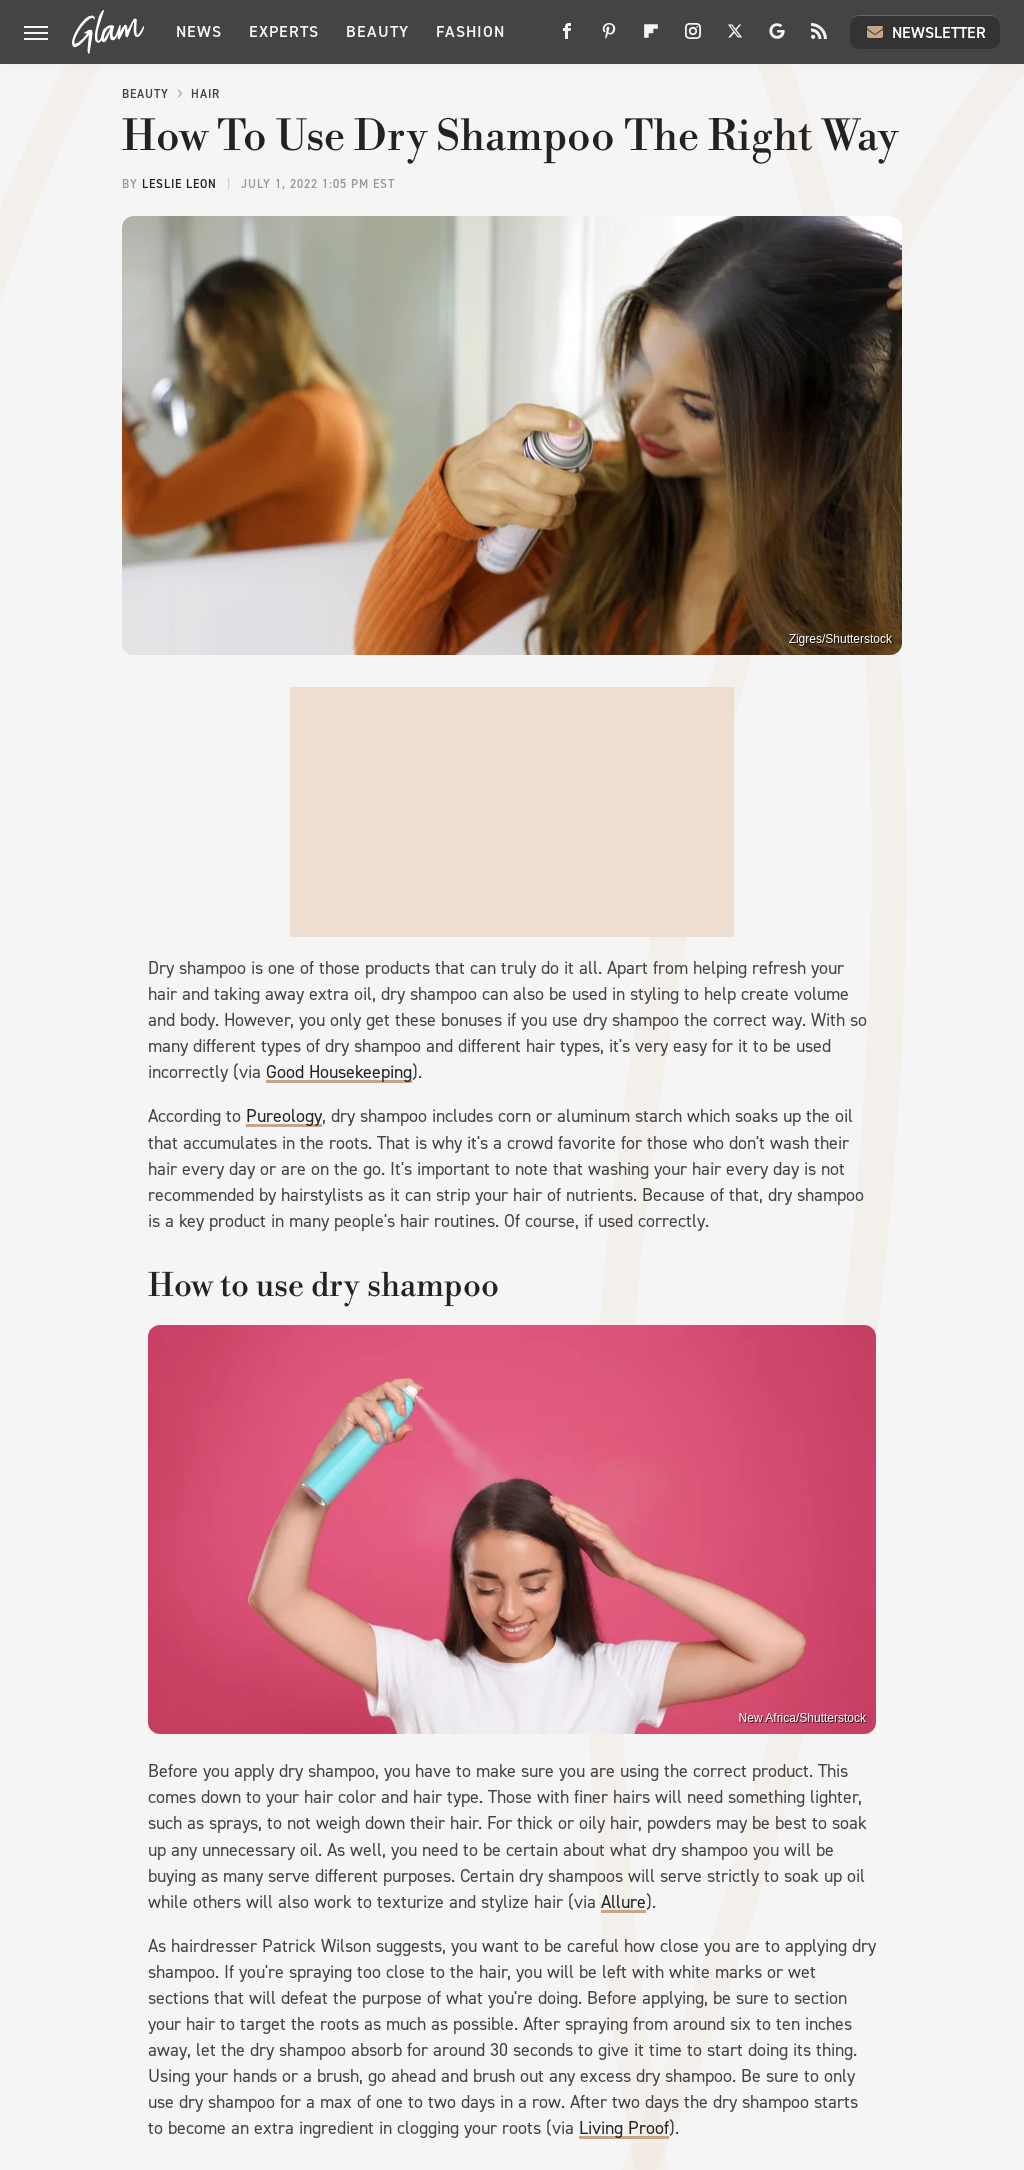 The image size is (1024, 2170). Describe the element at coordinates (651, 38) in the screenshot. I see `[Flipboard]` at that location.